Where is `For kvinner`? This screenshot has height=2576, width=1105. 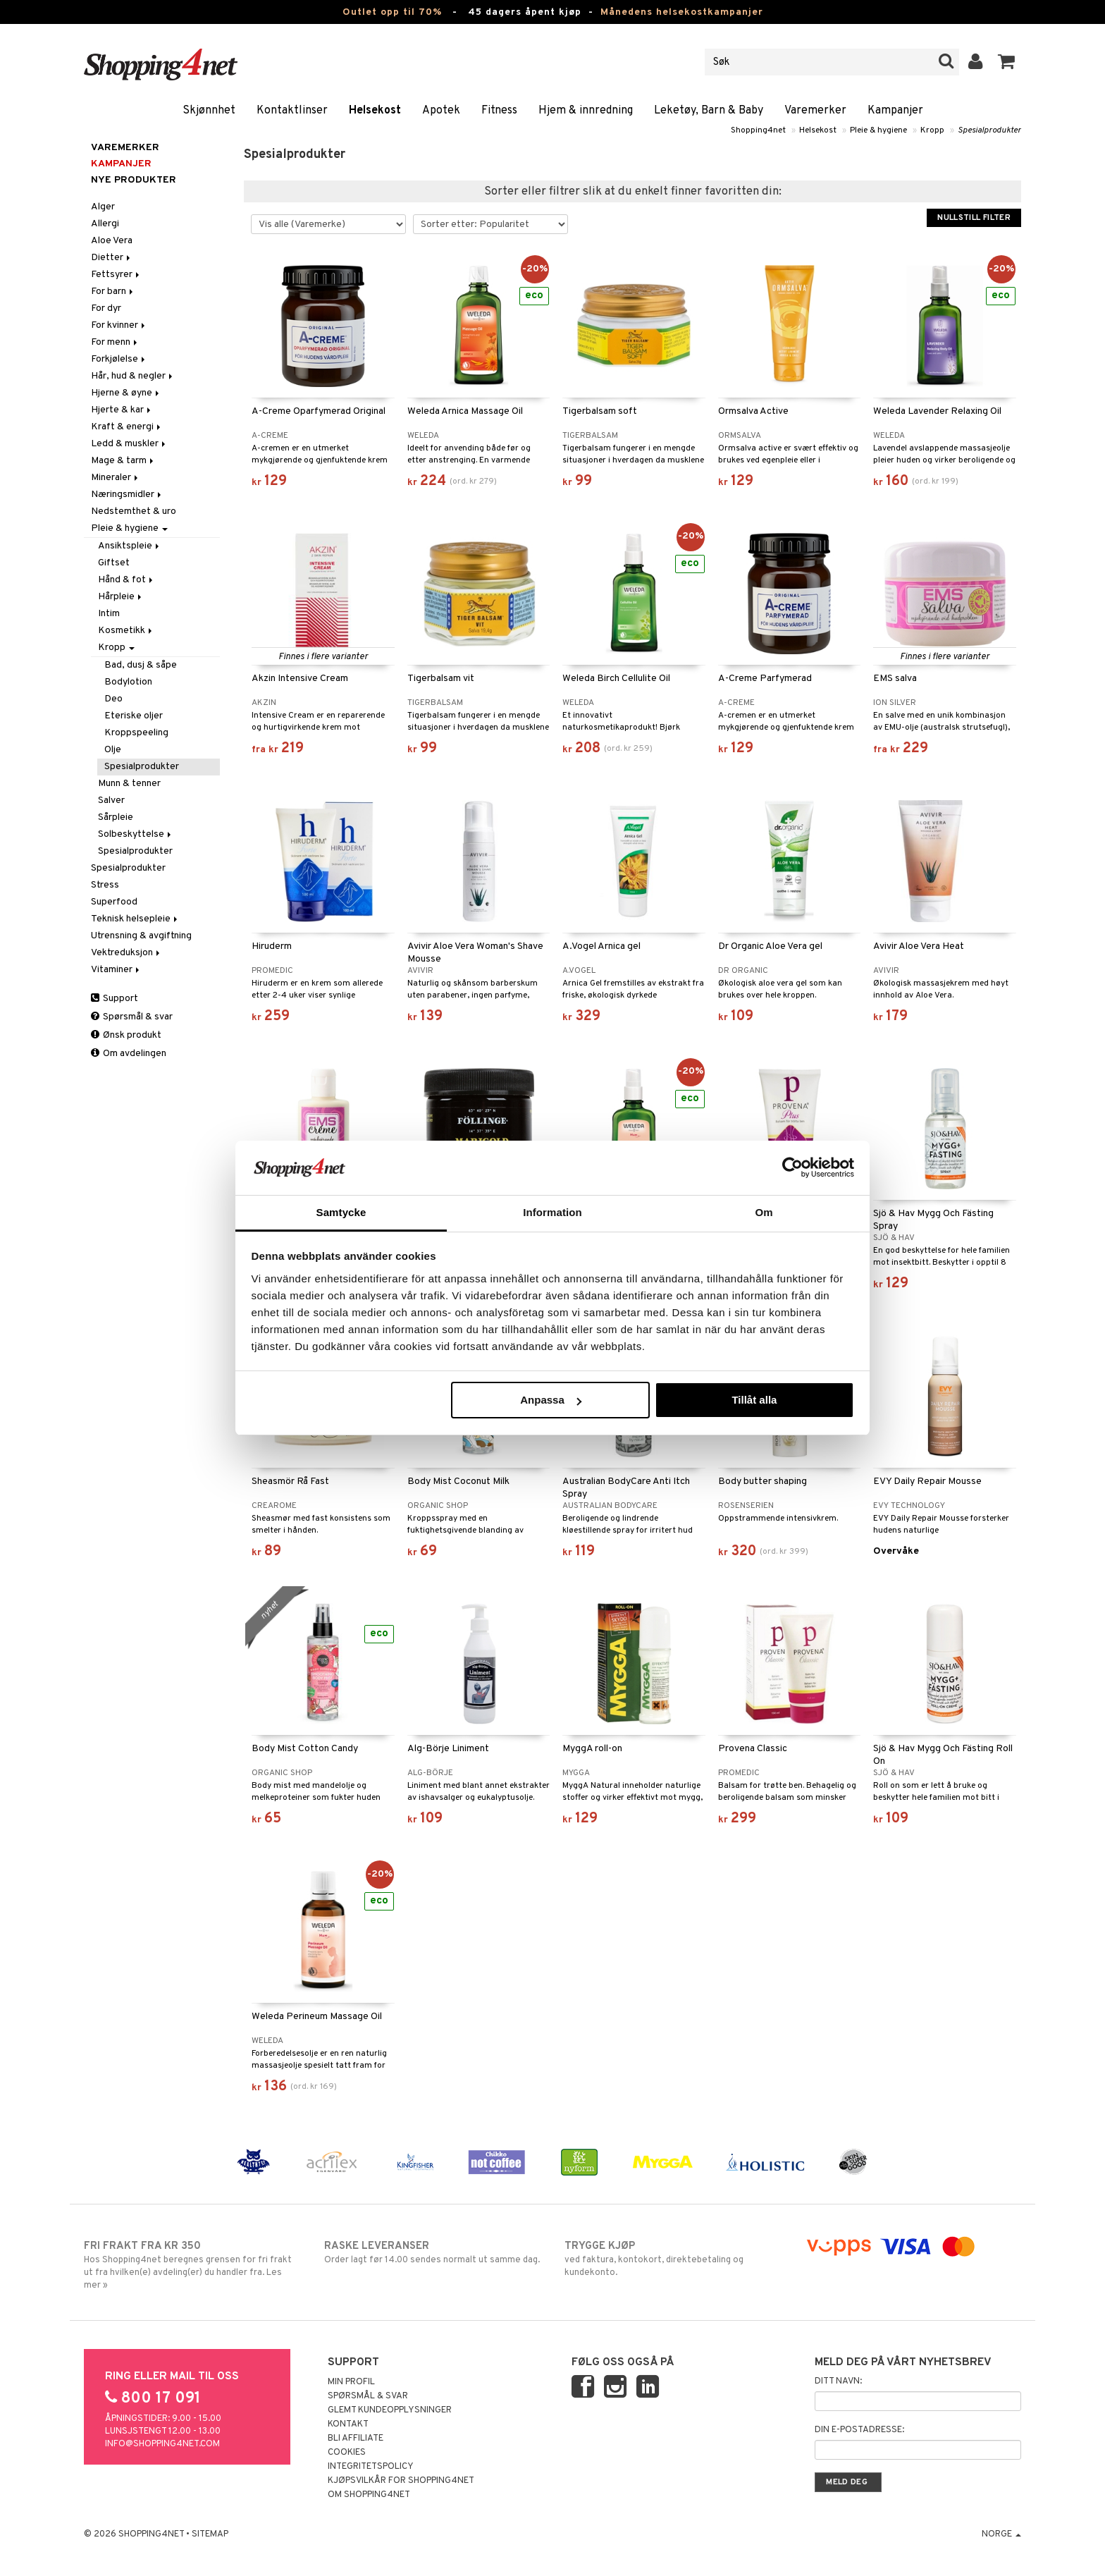
For kvinner is located at coordinates (119, 325).